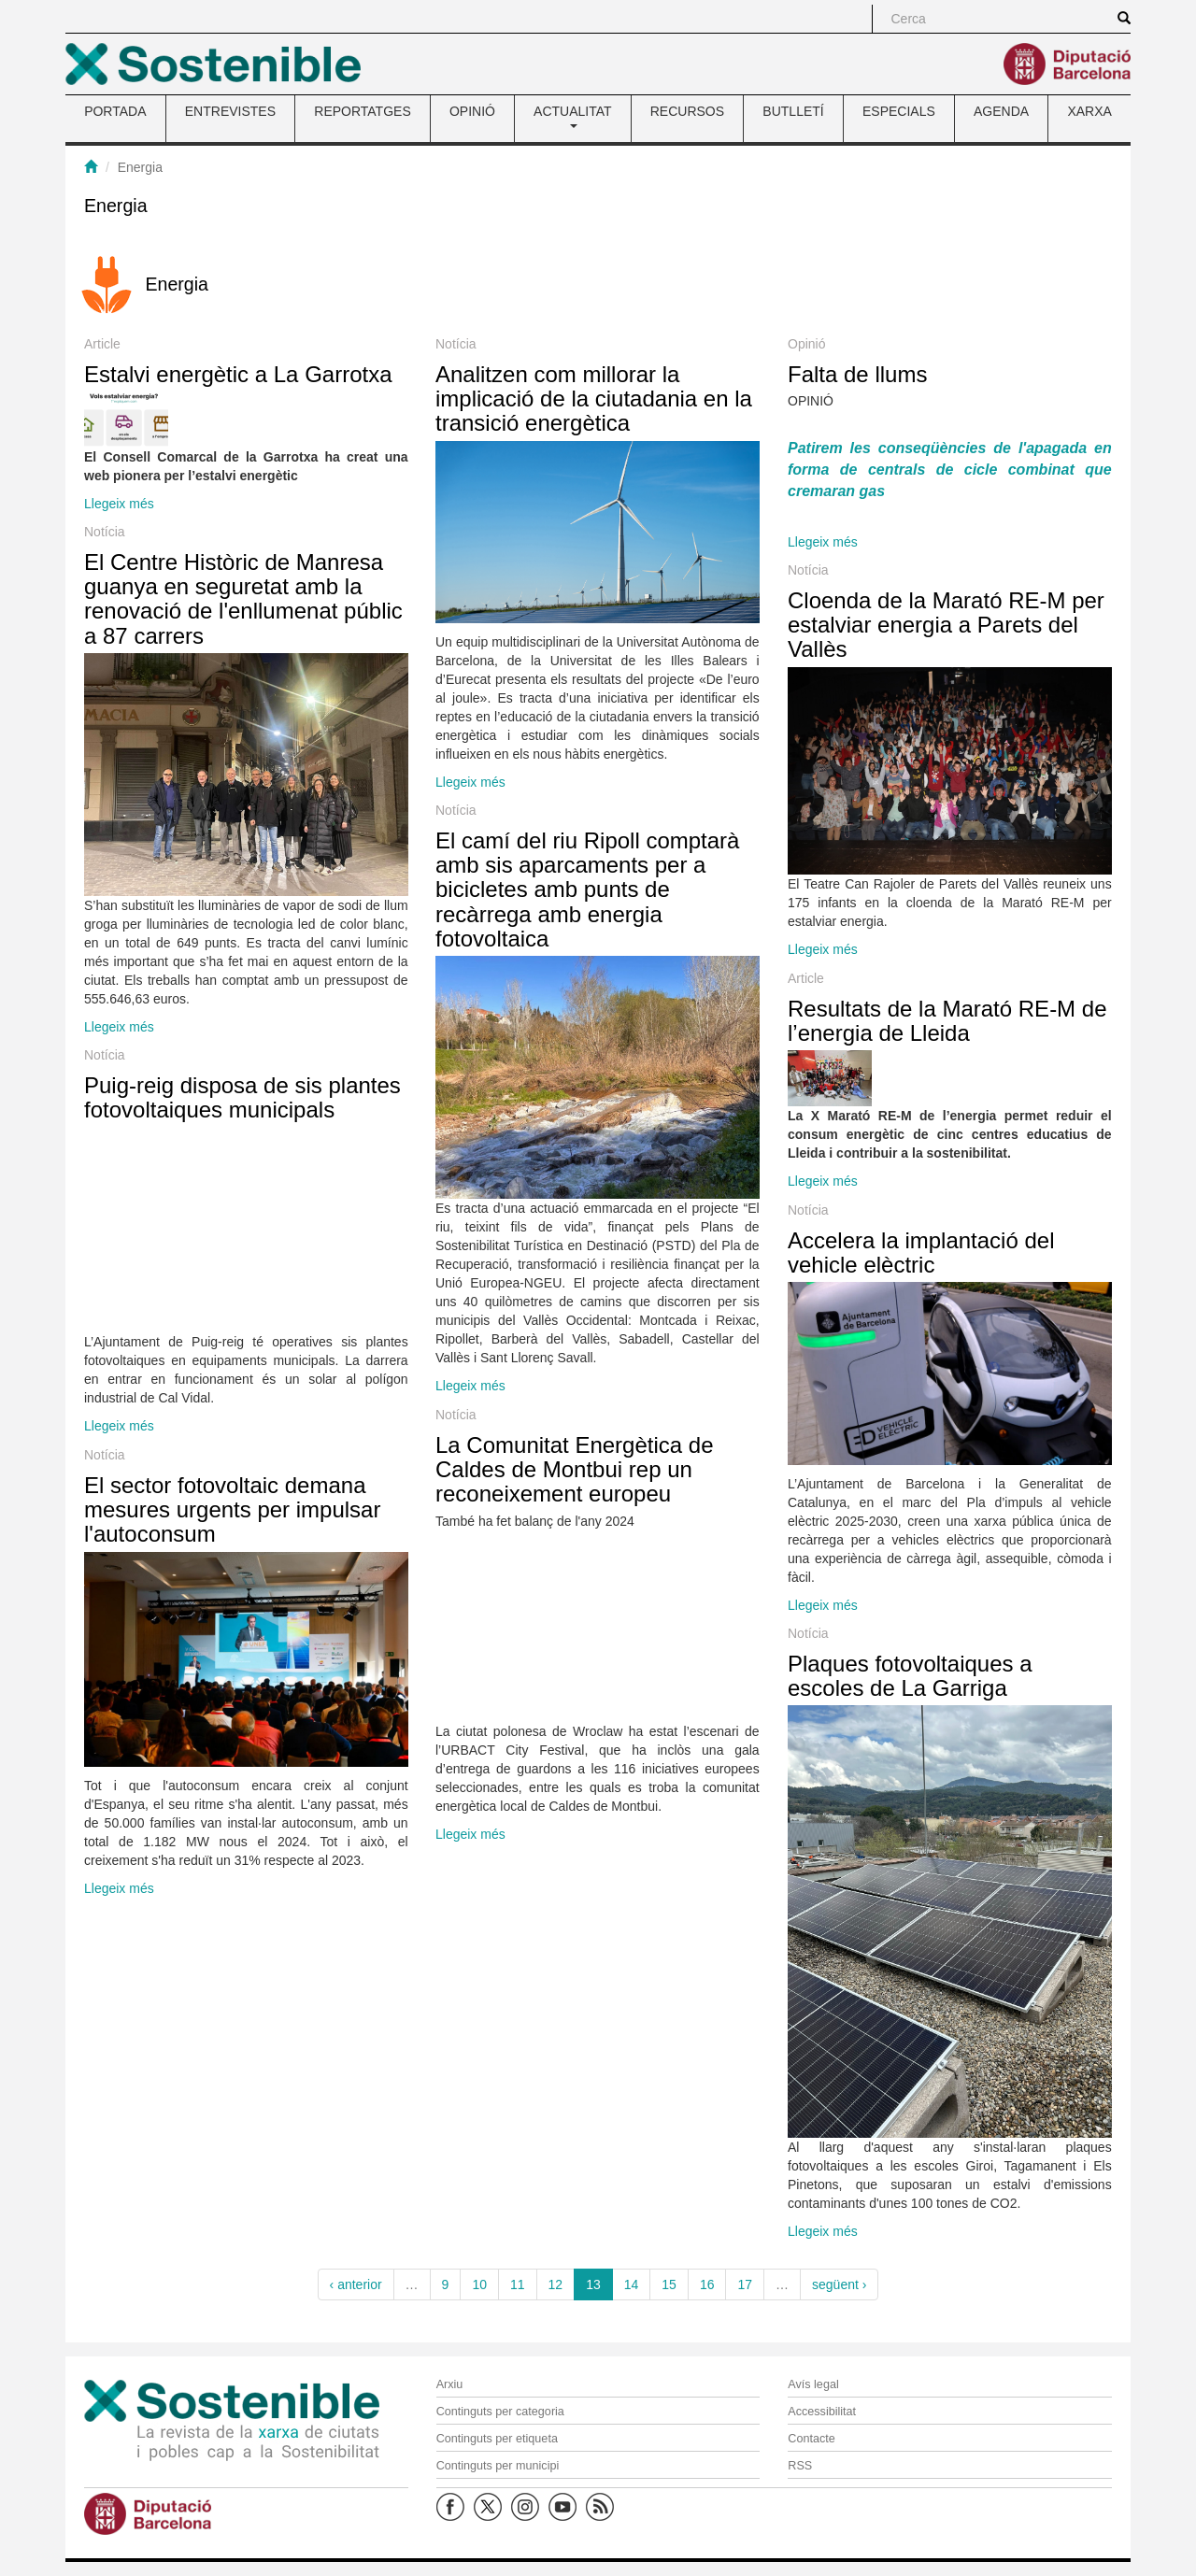  Describe the element at coordinates (243, 598) in the screenshot. I see `El Centre Històric de Manresa guanya en seguretat amb la renovació de l'enllumenat públic a 87 carrers` at that location.